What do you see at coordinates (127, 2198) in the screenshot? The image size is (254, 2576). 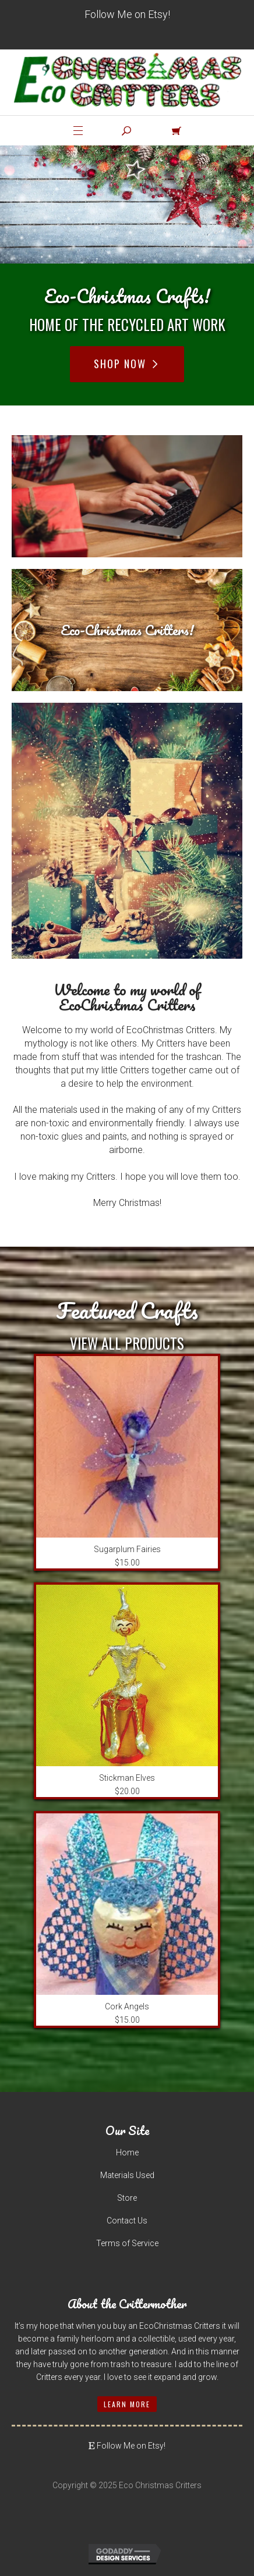 I see `Store` at bounding box center [127, 2198].